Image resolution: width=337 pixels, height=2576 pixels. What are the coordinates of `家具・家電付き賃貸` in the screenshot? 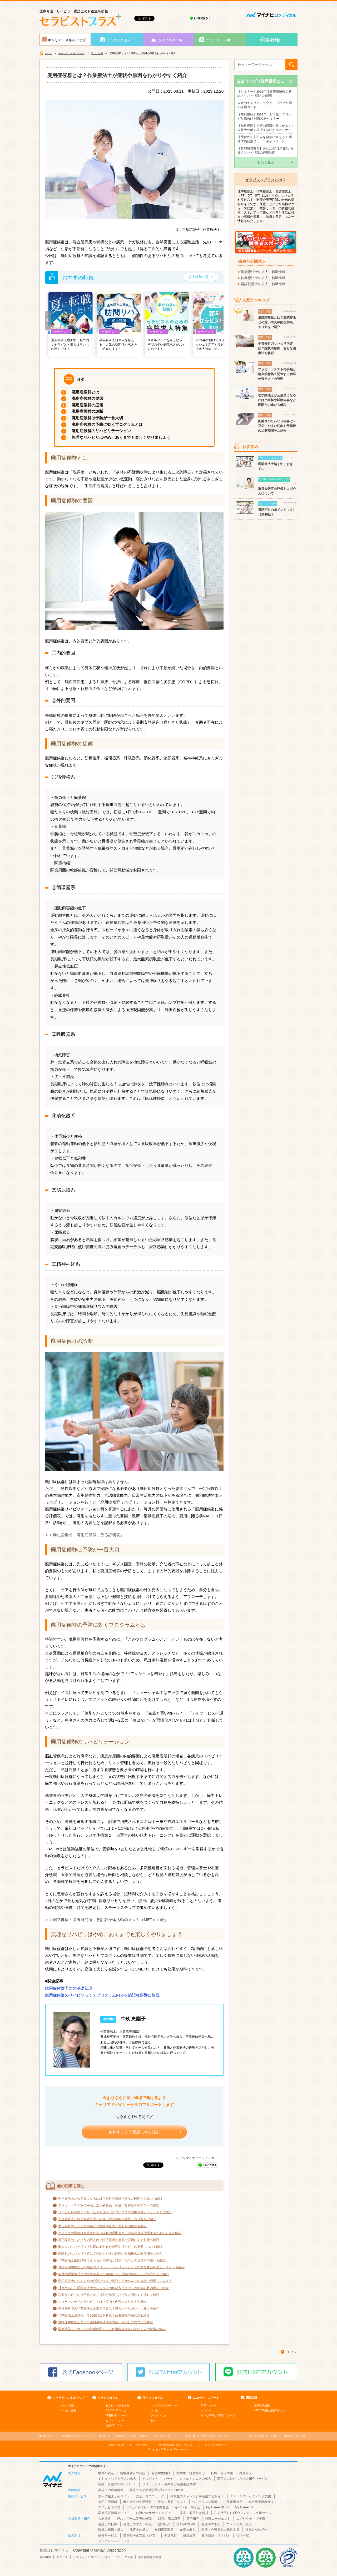 It's located at (194, 2513).